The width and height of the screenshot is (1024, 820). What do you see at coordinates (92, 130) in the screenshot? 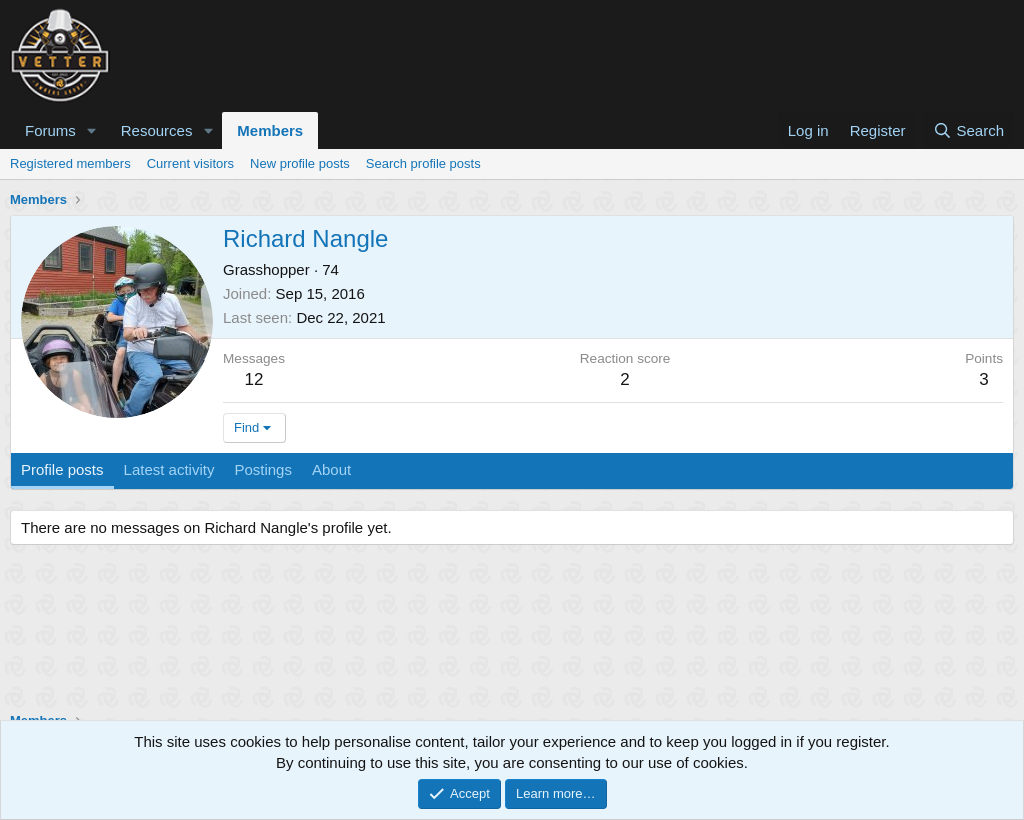
I see `[button]` at bounding box center [92, 130].